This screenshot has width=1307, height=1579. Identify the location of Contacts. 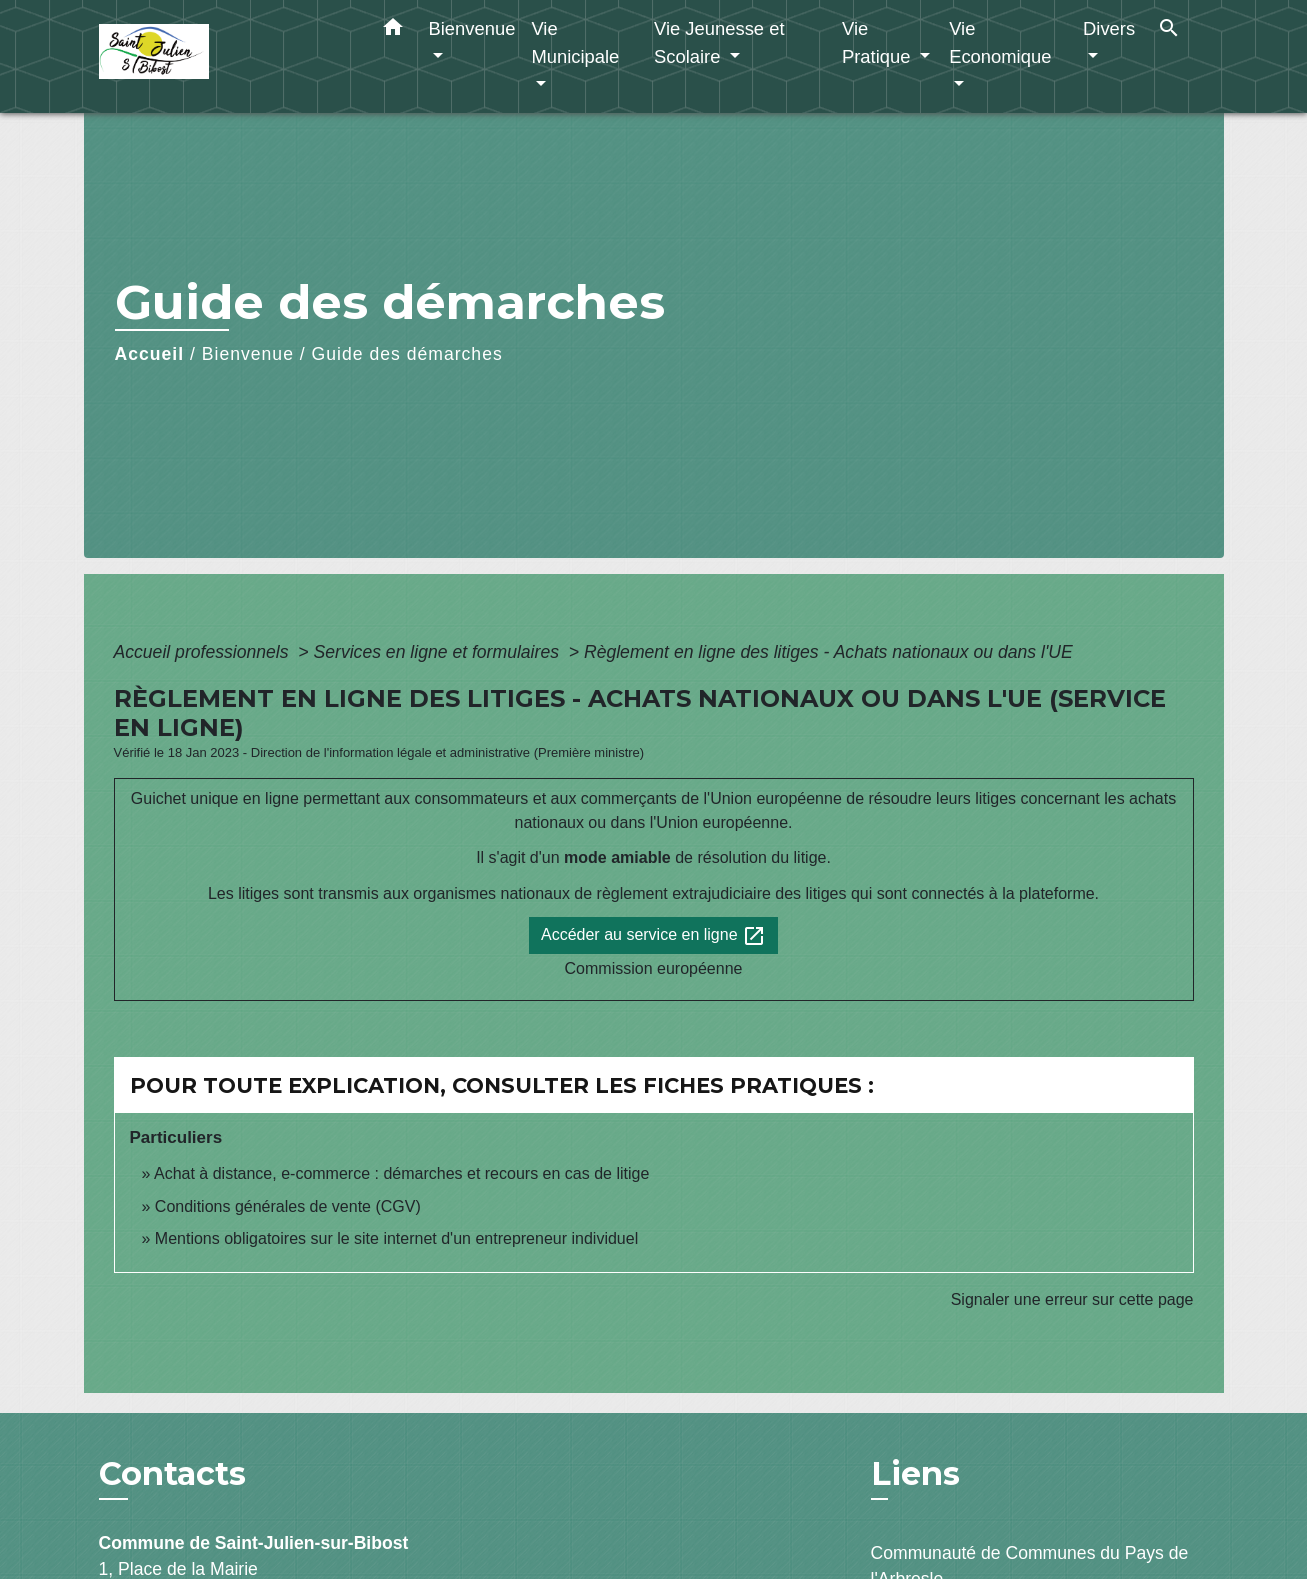
(172, 1474).